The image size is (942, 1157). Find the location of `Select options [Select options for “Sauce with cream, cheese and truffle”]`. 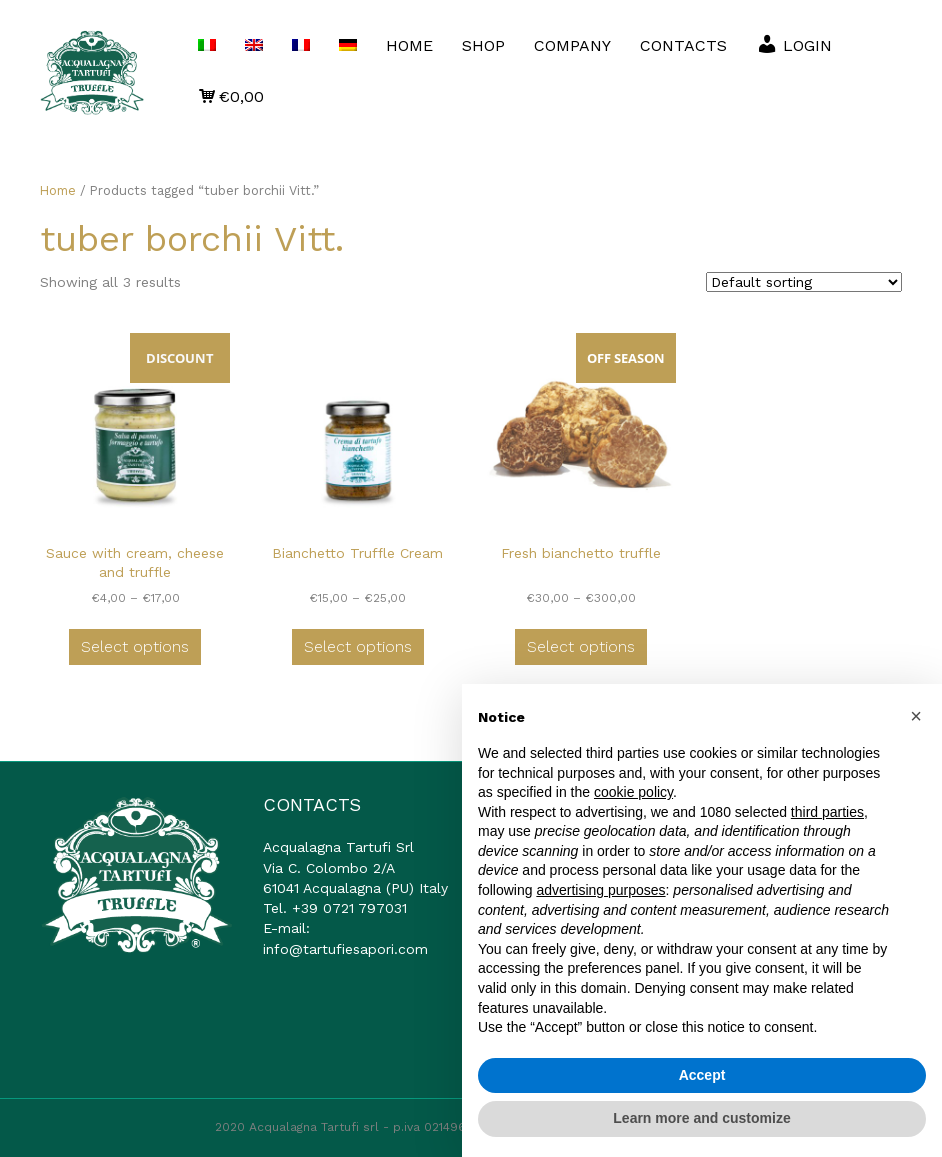

Select options [Select options for “Sauce with cream, cheese and truffle”] is located at coordinates (135, 646).